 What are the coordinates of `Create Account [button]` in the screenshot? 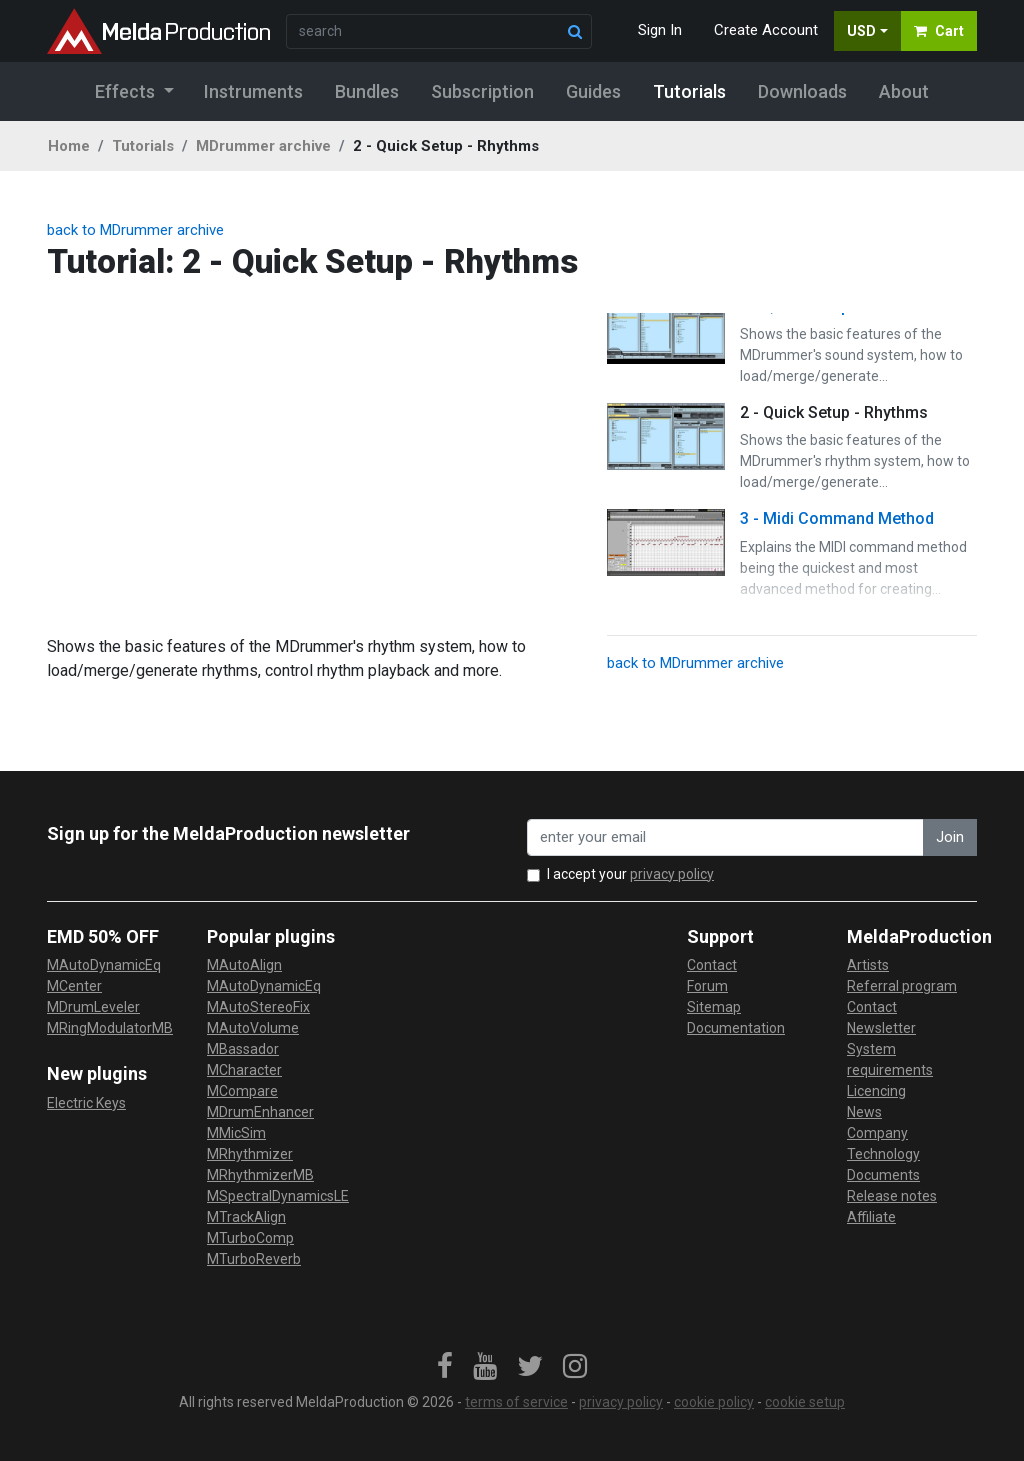 It's located at (766, 30).